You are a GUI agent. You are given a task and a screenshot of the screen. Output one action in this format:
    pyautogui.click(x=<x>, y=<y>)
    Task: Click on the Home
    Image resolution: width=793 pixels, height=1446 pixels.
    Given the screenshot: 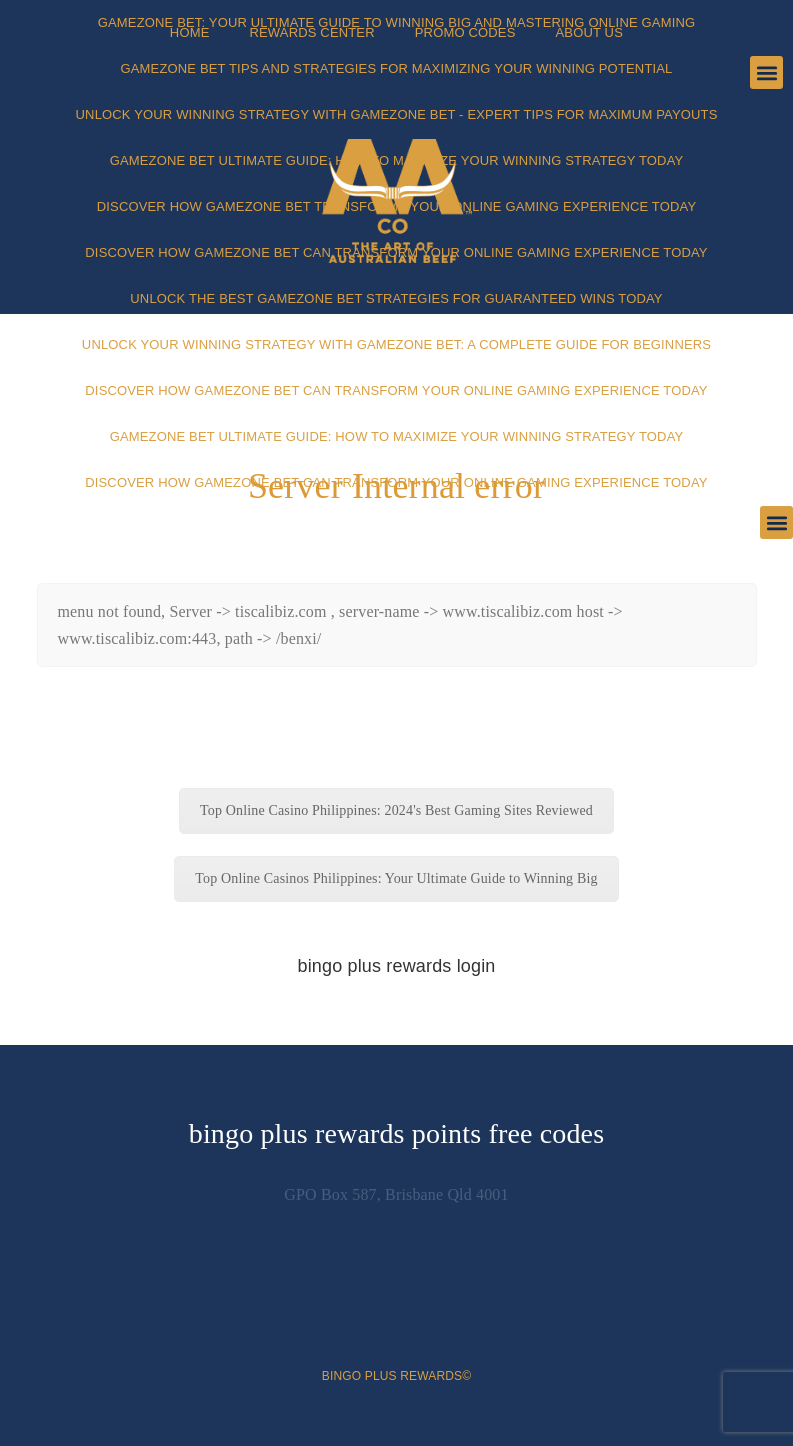 What is the action you would take?
    pyautogui.click(x=190, y=32)
    